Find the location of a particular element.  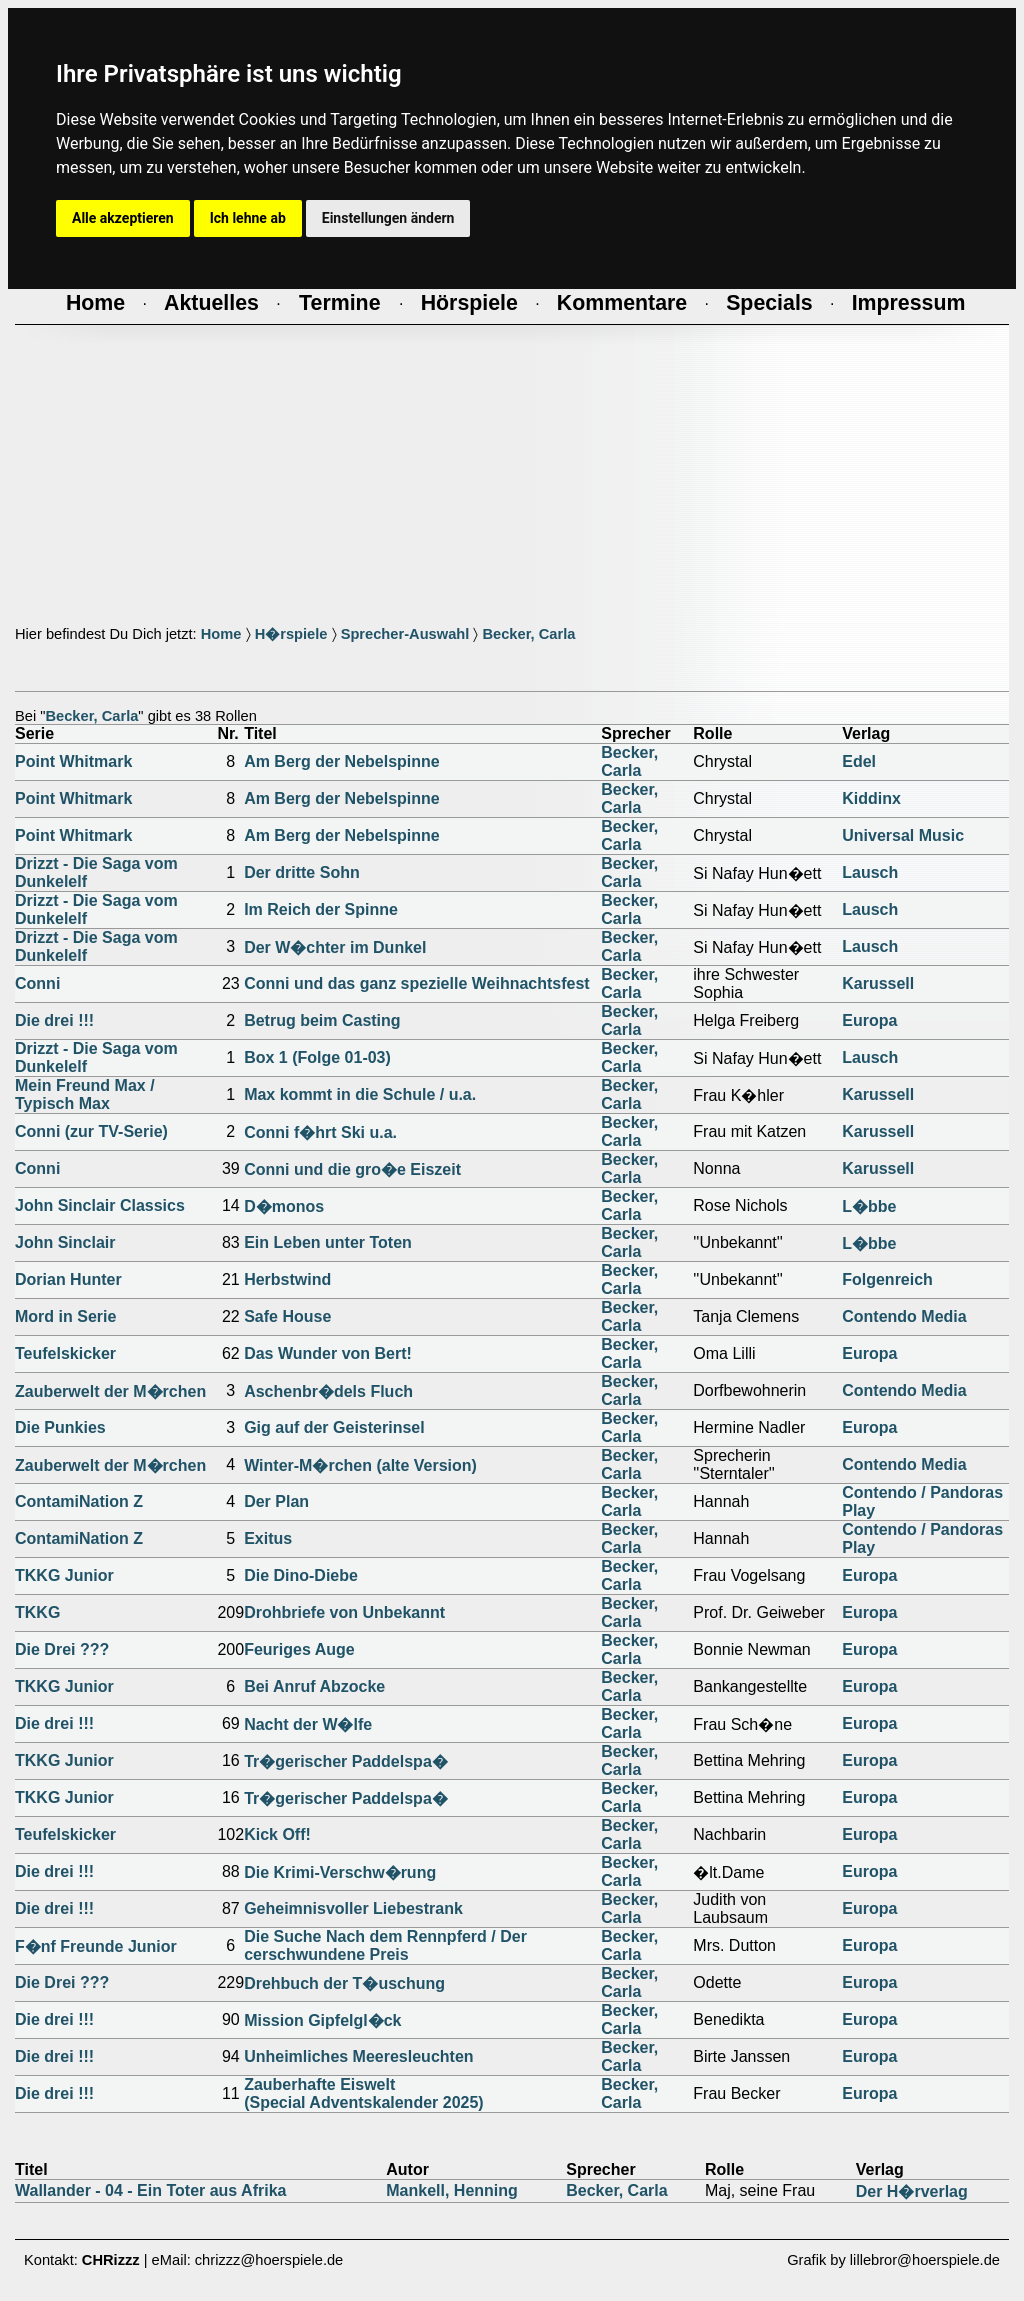

Ich lehne ab [button] is located at coordinates (248, 218).